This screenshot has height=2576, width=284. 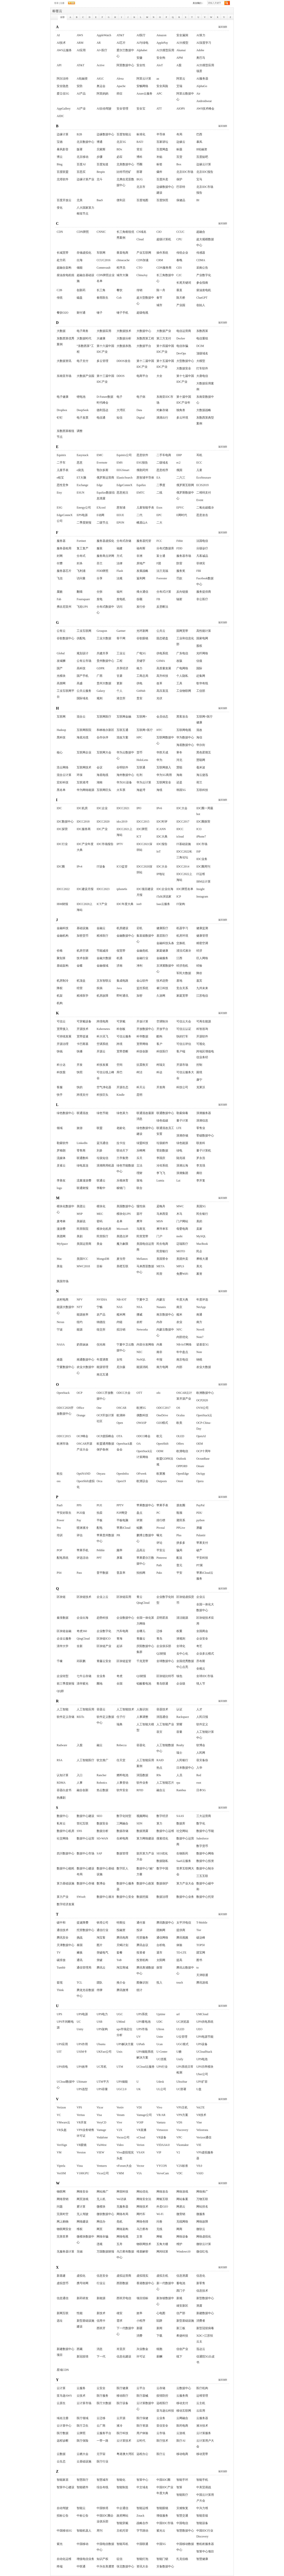 What do you see at coordinates (62, 1646) in the screenshot?
I see `清华大学` at bounding box center [62, 1646].